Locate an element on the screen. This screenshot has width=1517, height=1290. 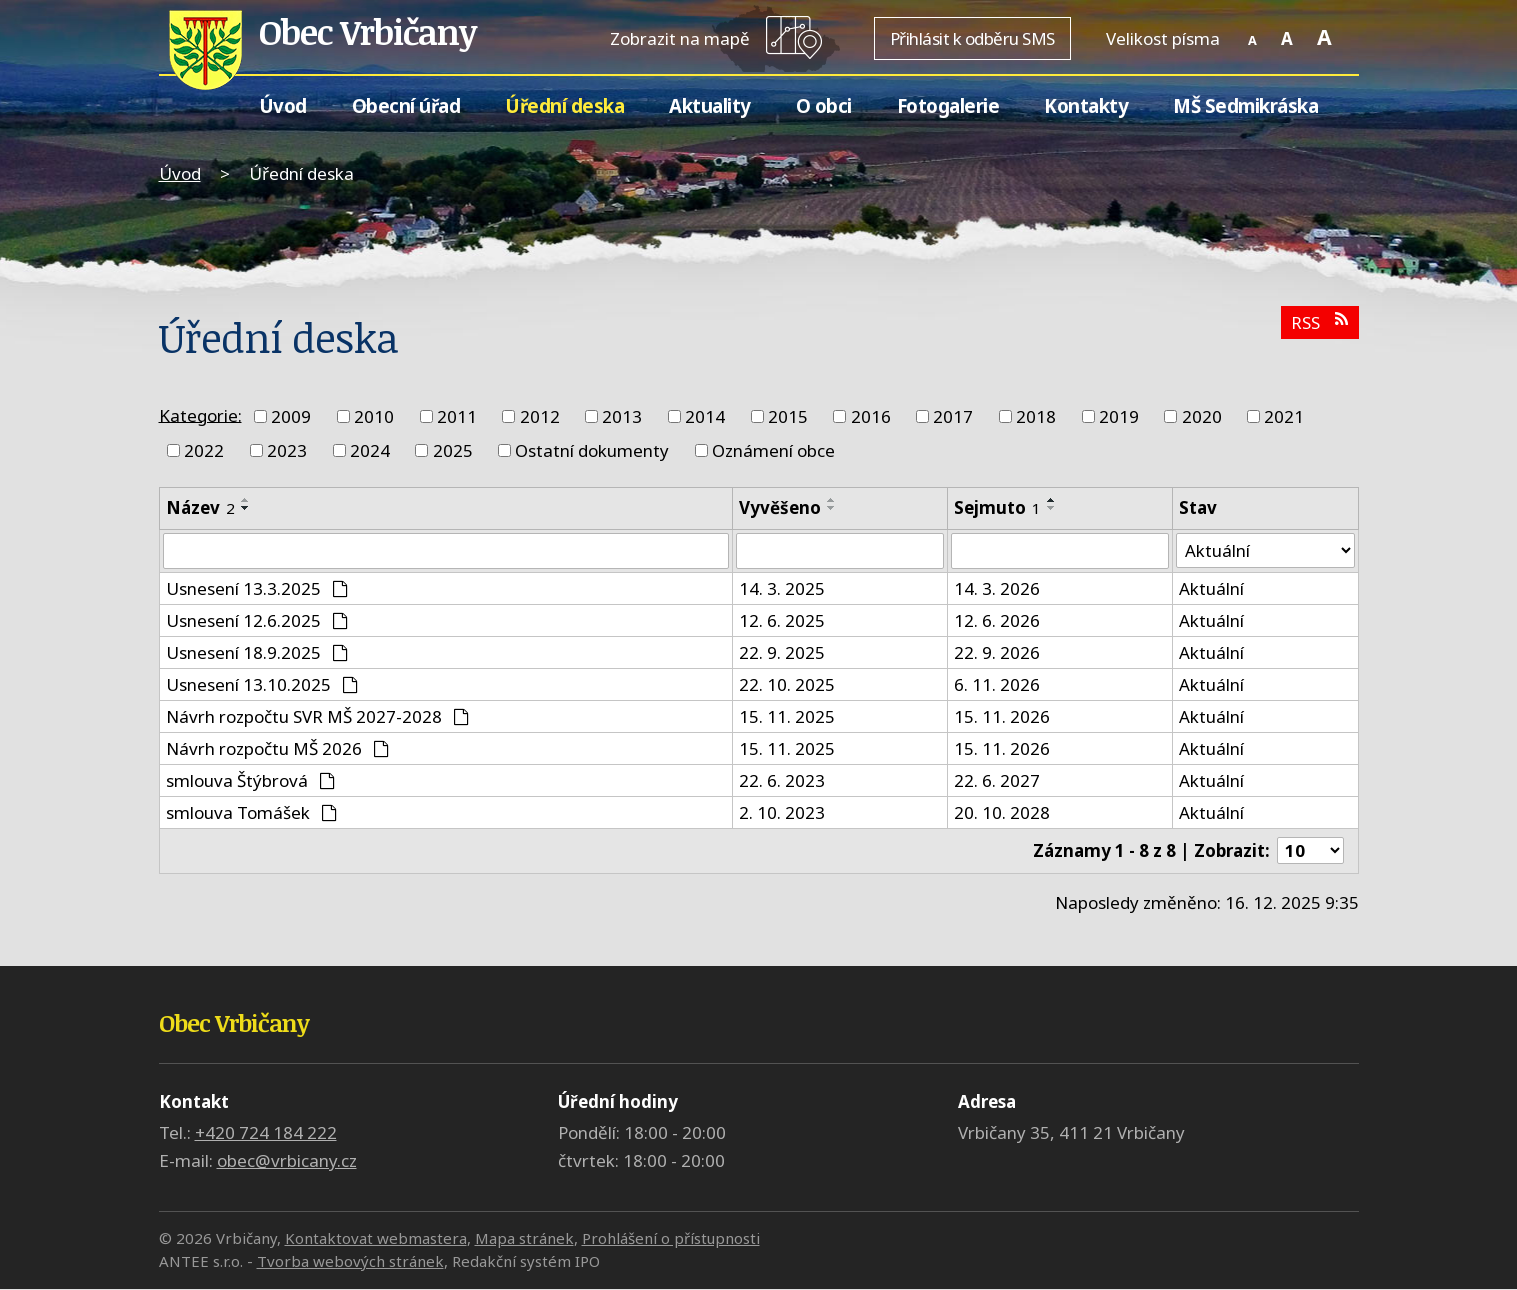
Kategorie: is located at coordinates (200, 414).